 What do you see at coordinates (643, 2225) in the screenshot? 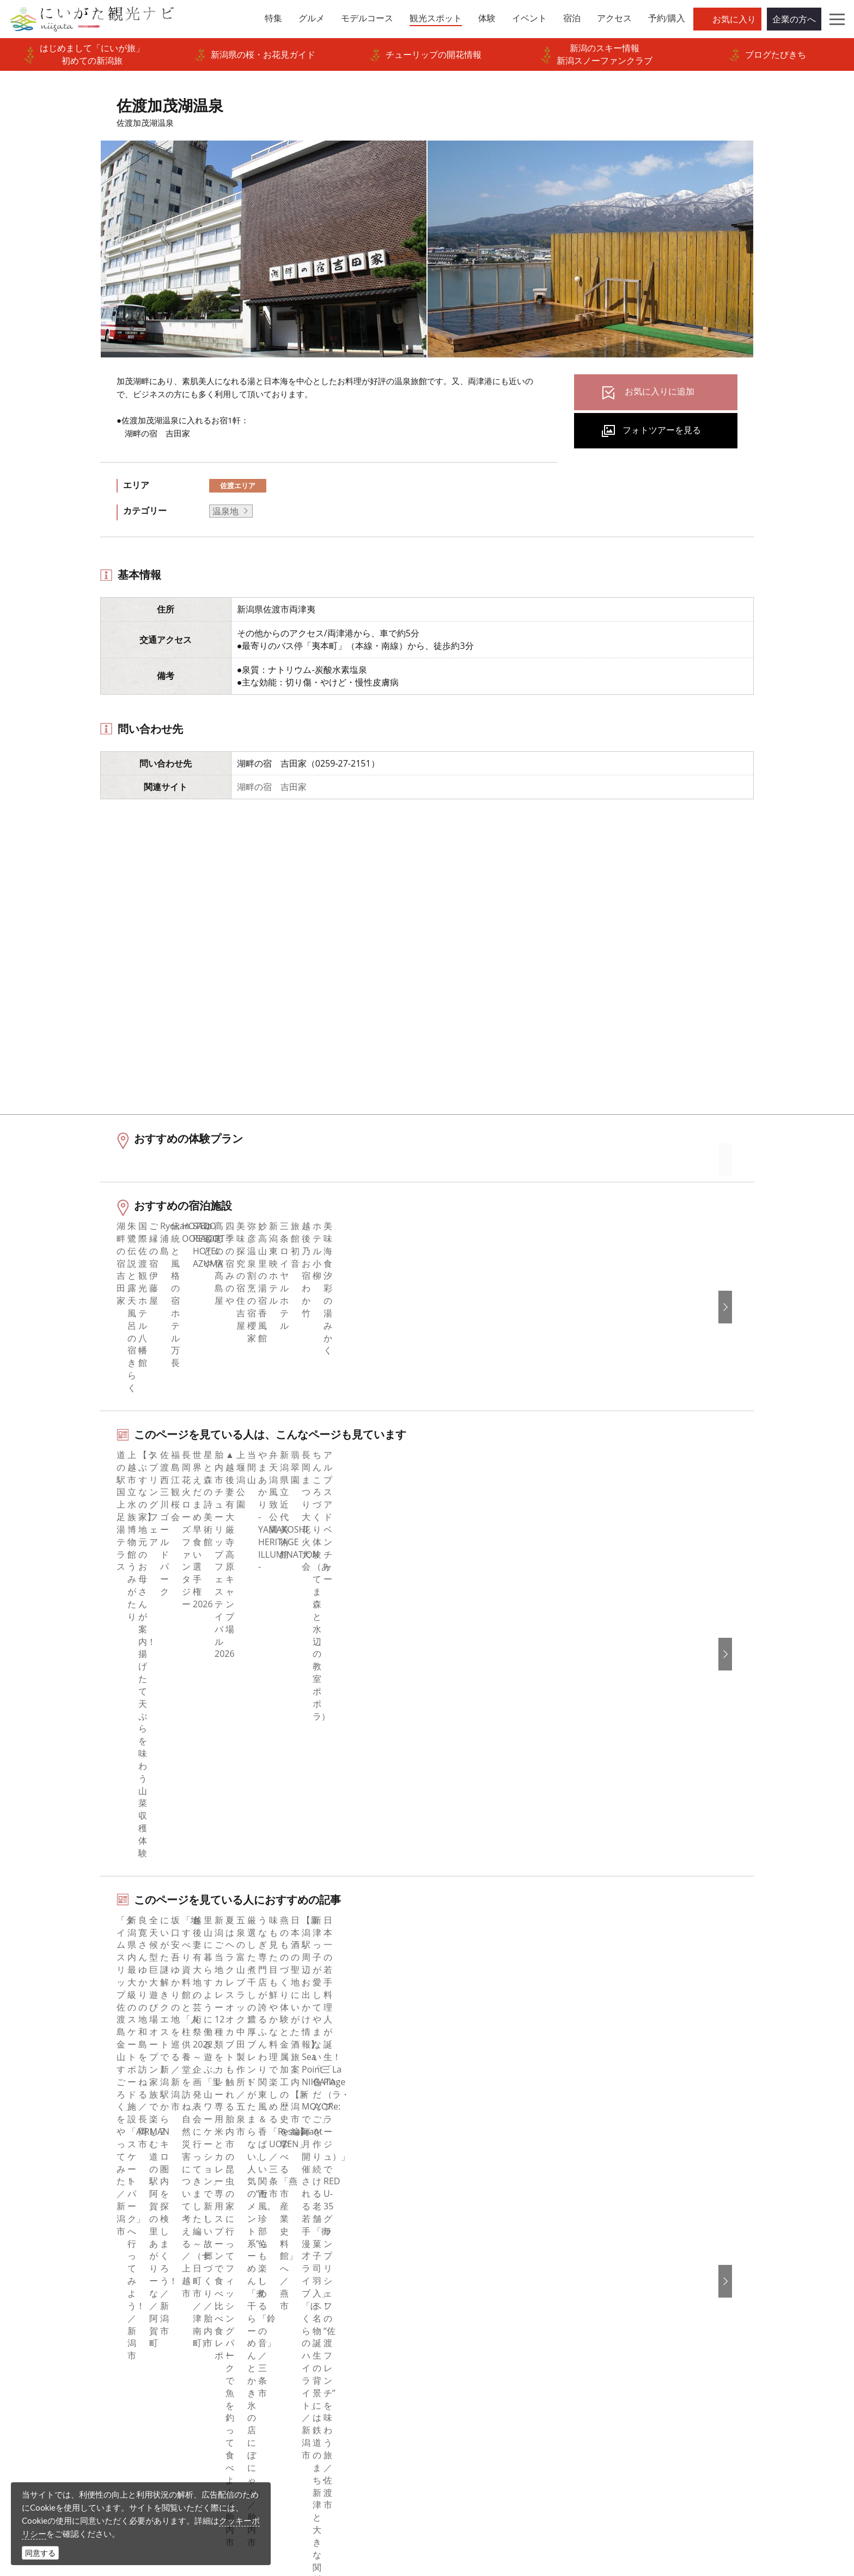
I see `简体中文` at bounding box center [643, 2225].